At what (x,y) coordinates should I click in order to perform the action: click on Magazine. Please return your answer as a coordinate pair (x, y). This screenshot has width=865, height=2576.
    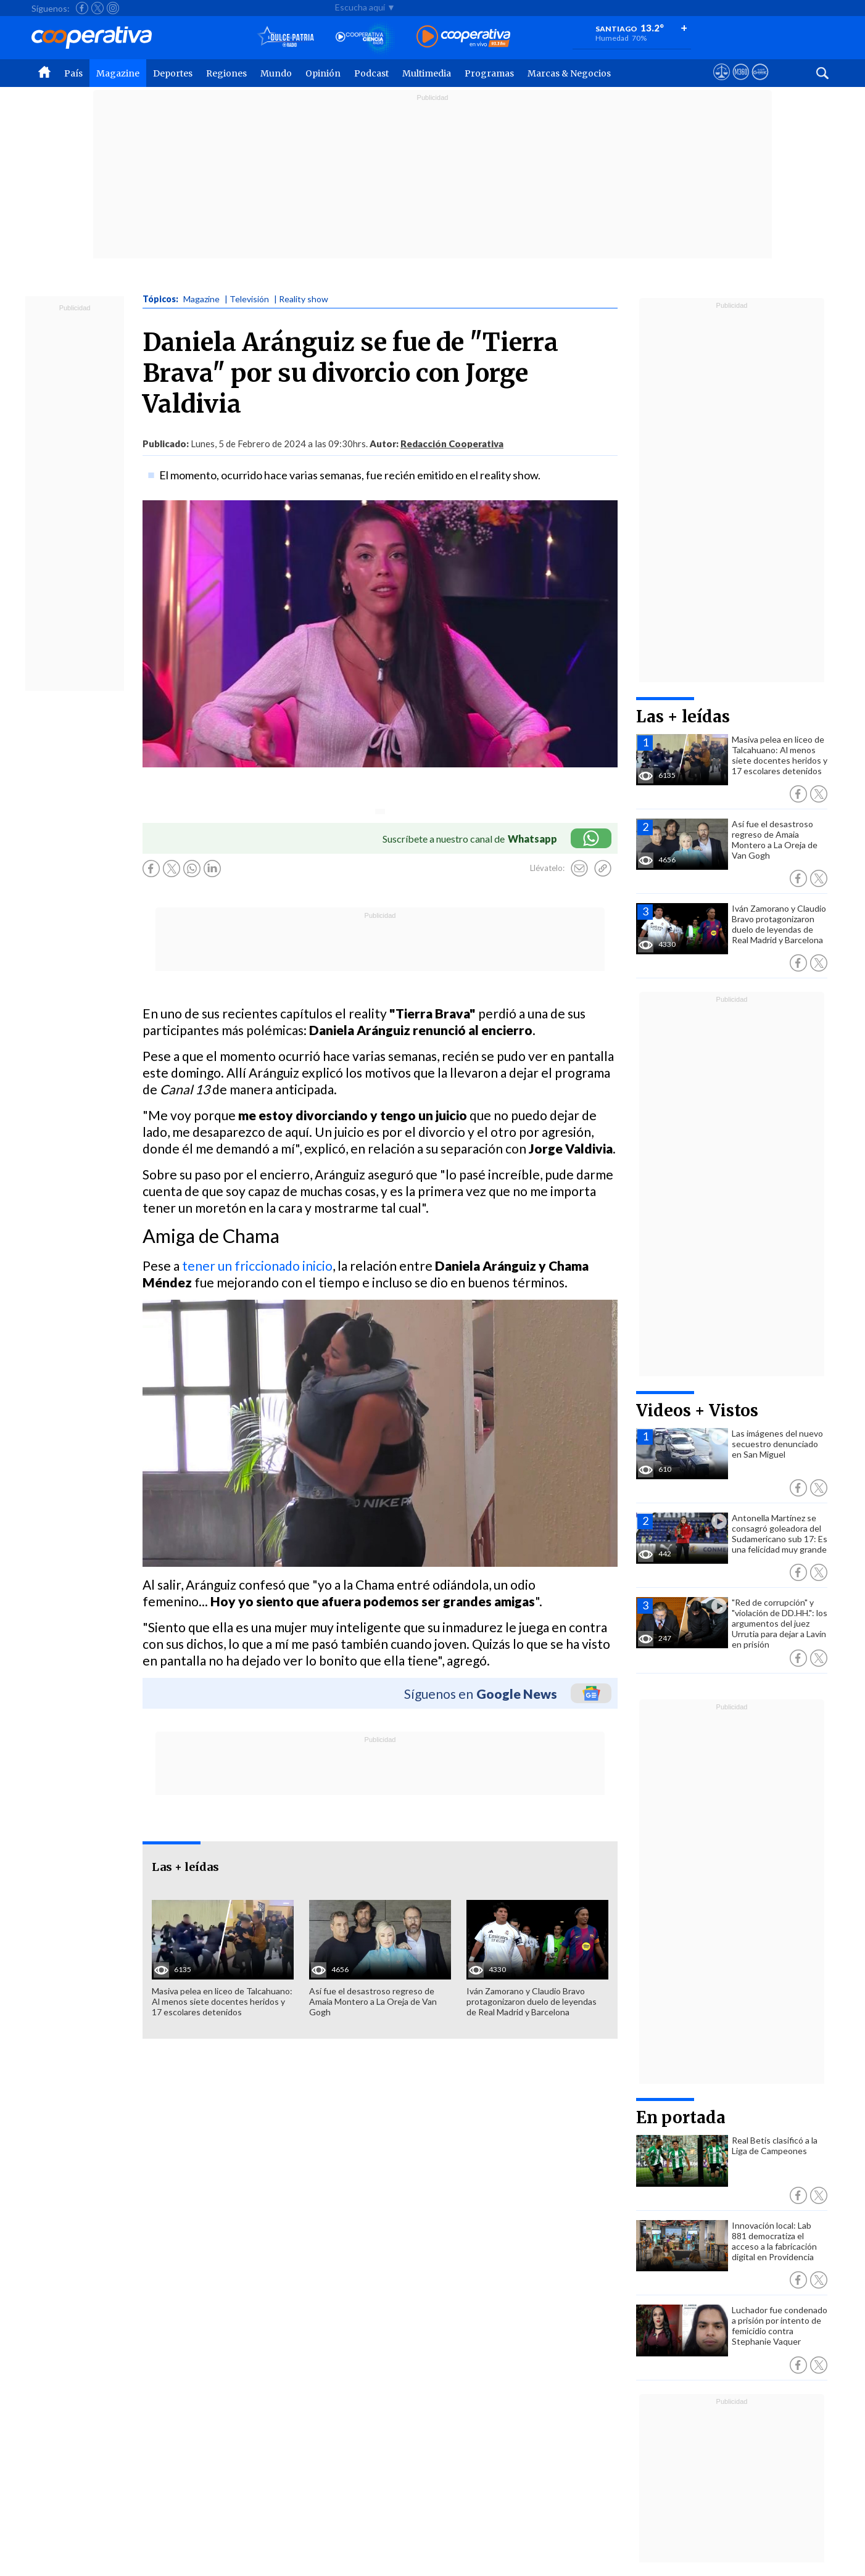
    Looking at the image, I should click on (117, 73).